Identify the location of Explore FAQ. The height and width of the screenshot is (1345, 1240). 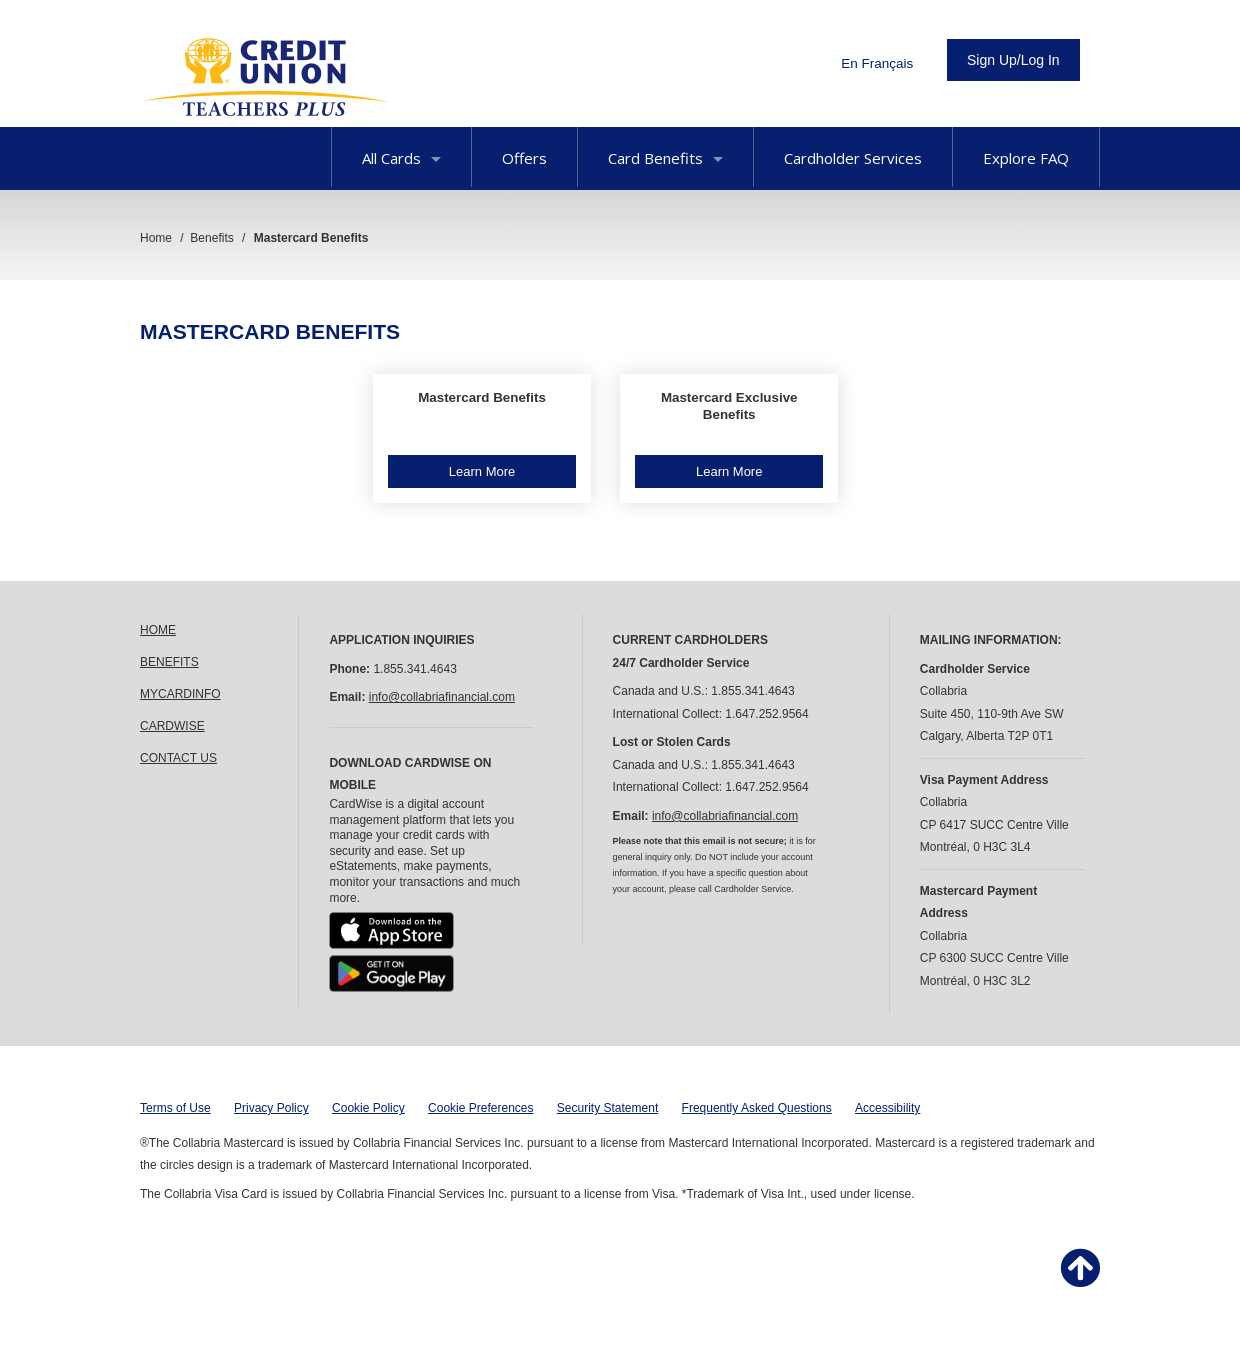
(1026, 158).